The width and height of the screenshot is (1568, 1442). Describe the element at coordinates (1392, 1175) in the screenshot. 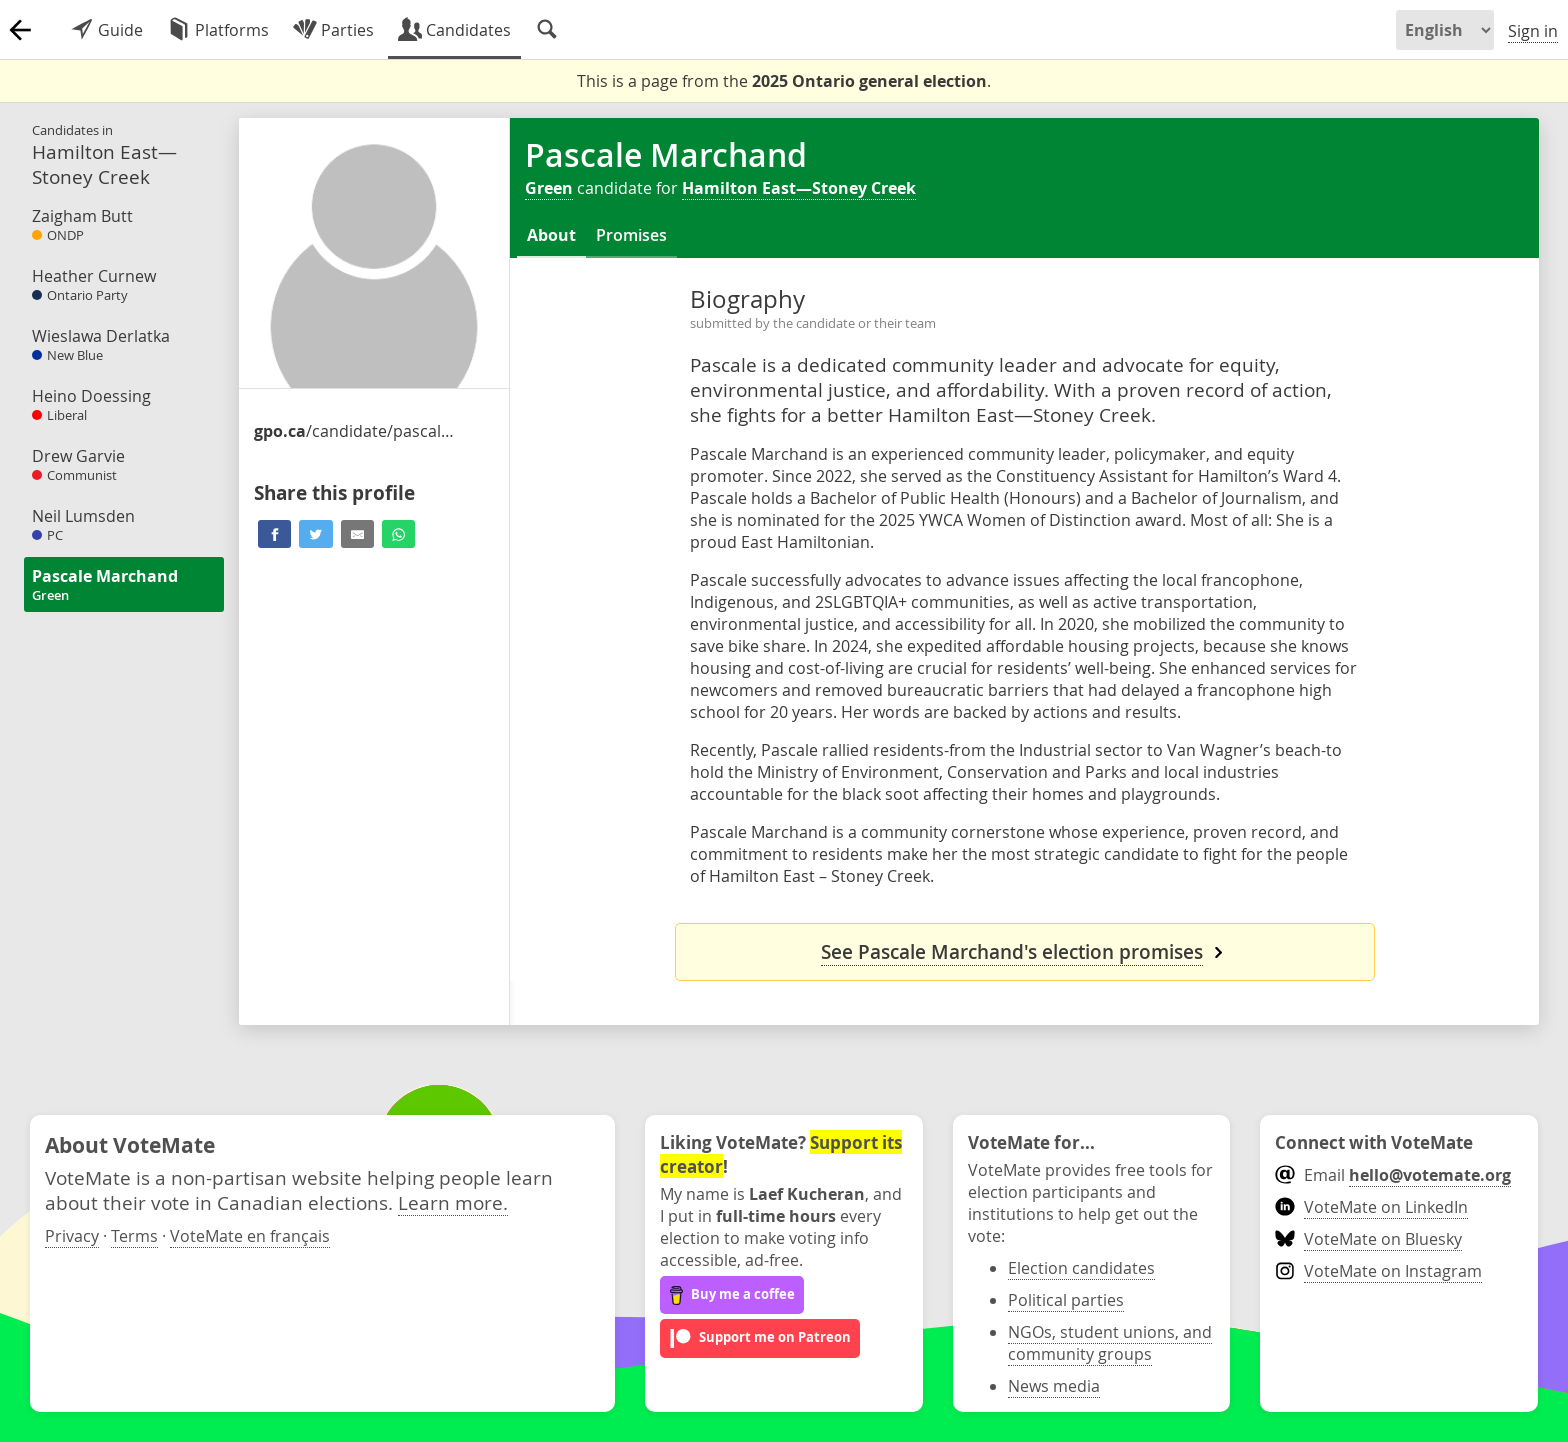

I see `Email` at that location.